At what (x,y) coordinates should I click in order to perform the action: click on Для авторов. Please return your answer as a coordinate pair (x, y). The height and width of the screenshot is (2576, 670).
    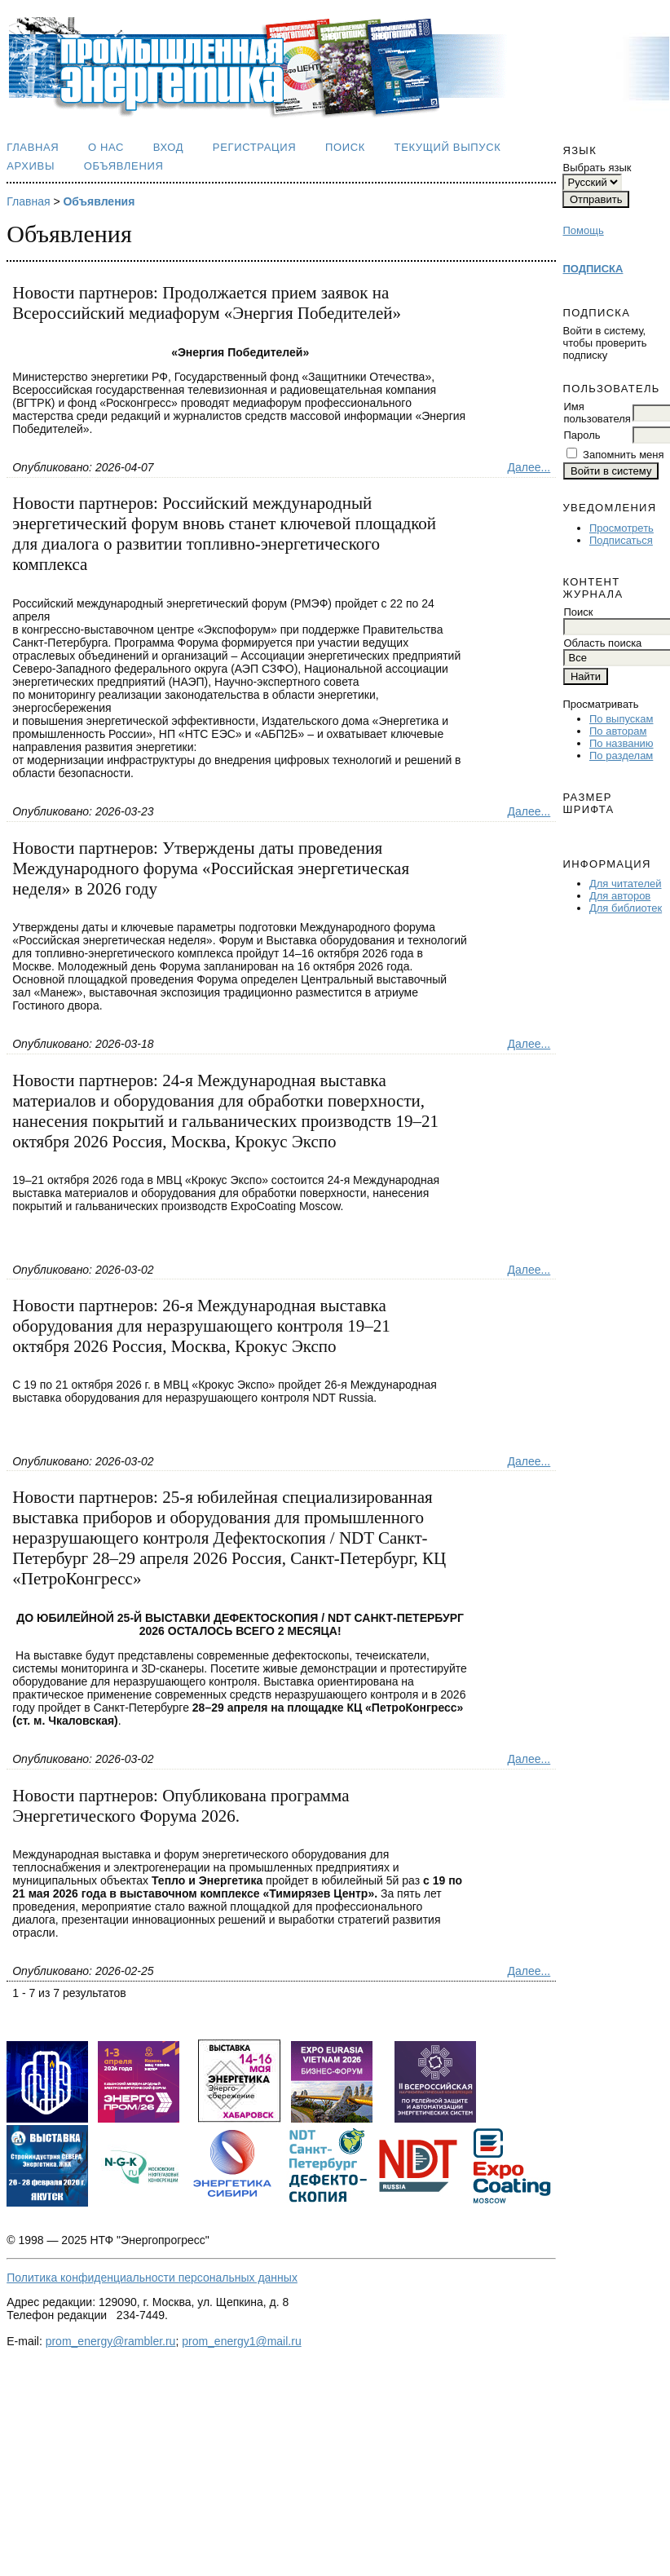
    Looking at the image, I should click on (619, 896).